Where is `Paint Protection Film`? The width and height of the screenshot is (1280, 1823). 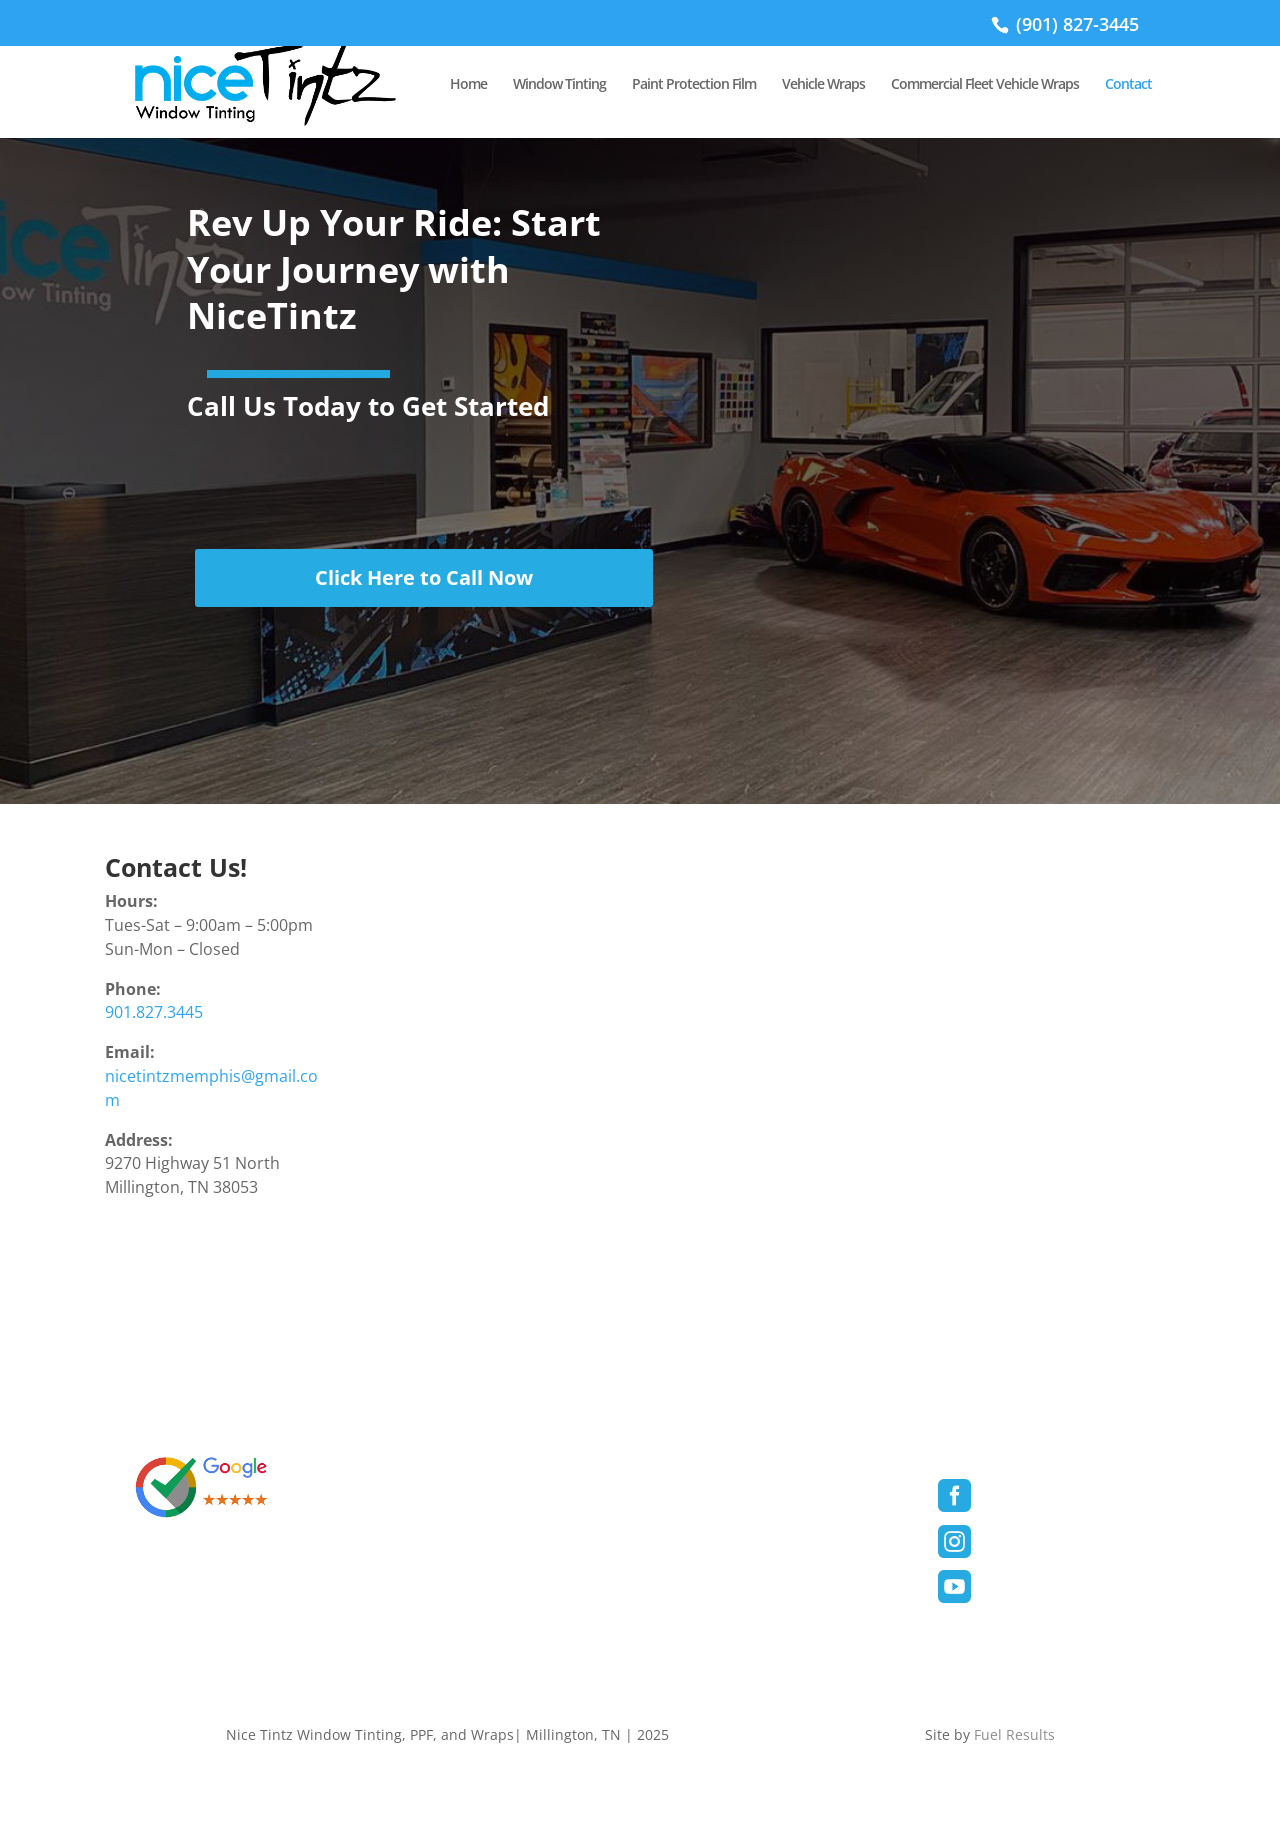 Paint Protection Film is located at coordinates (694, 85).